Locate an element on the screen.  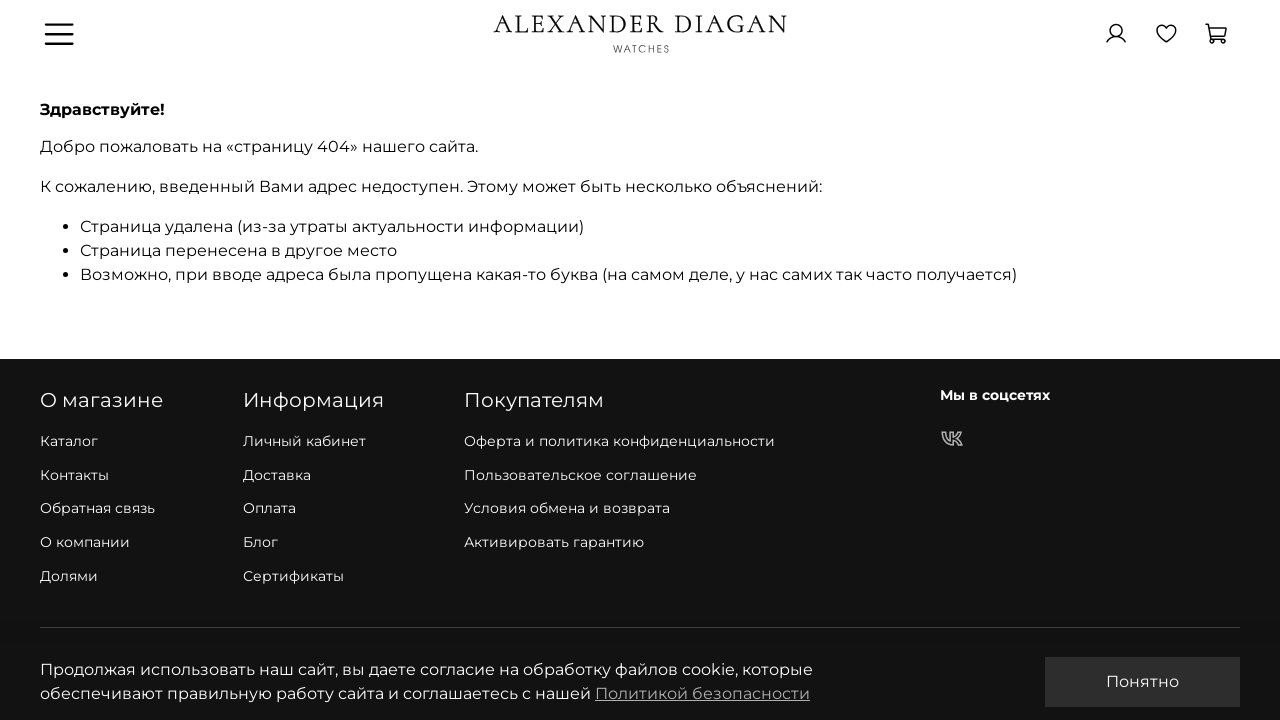
Сертификаты is located at coordinates (293, 576).